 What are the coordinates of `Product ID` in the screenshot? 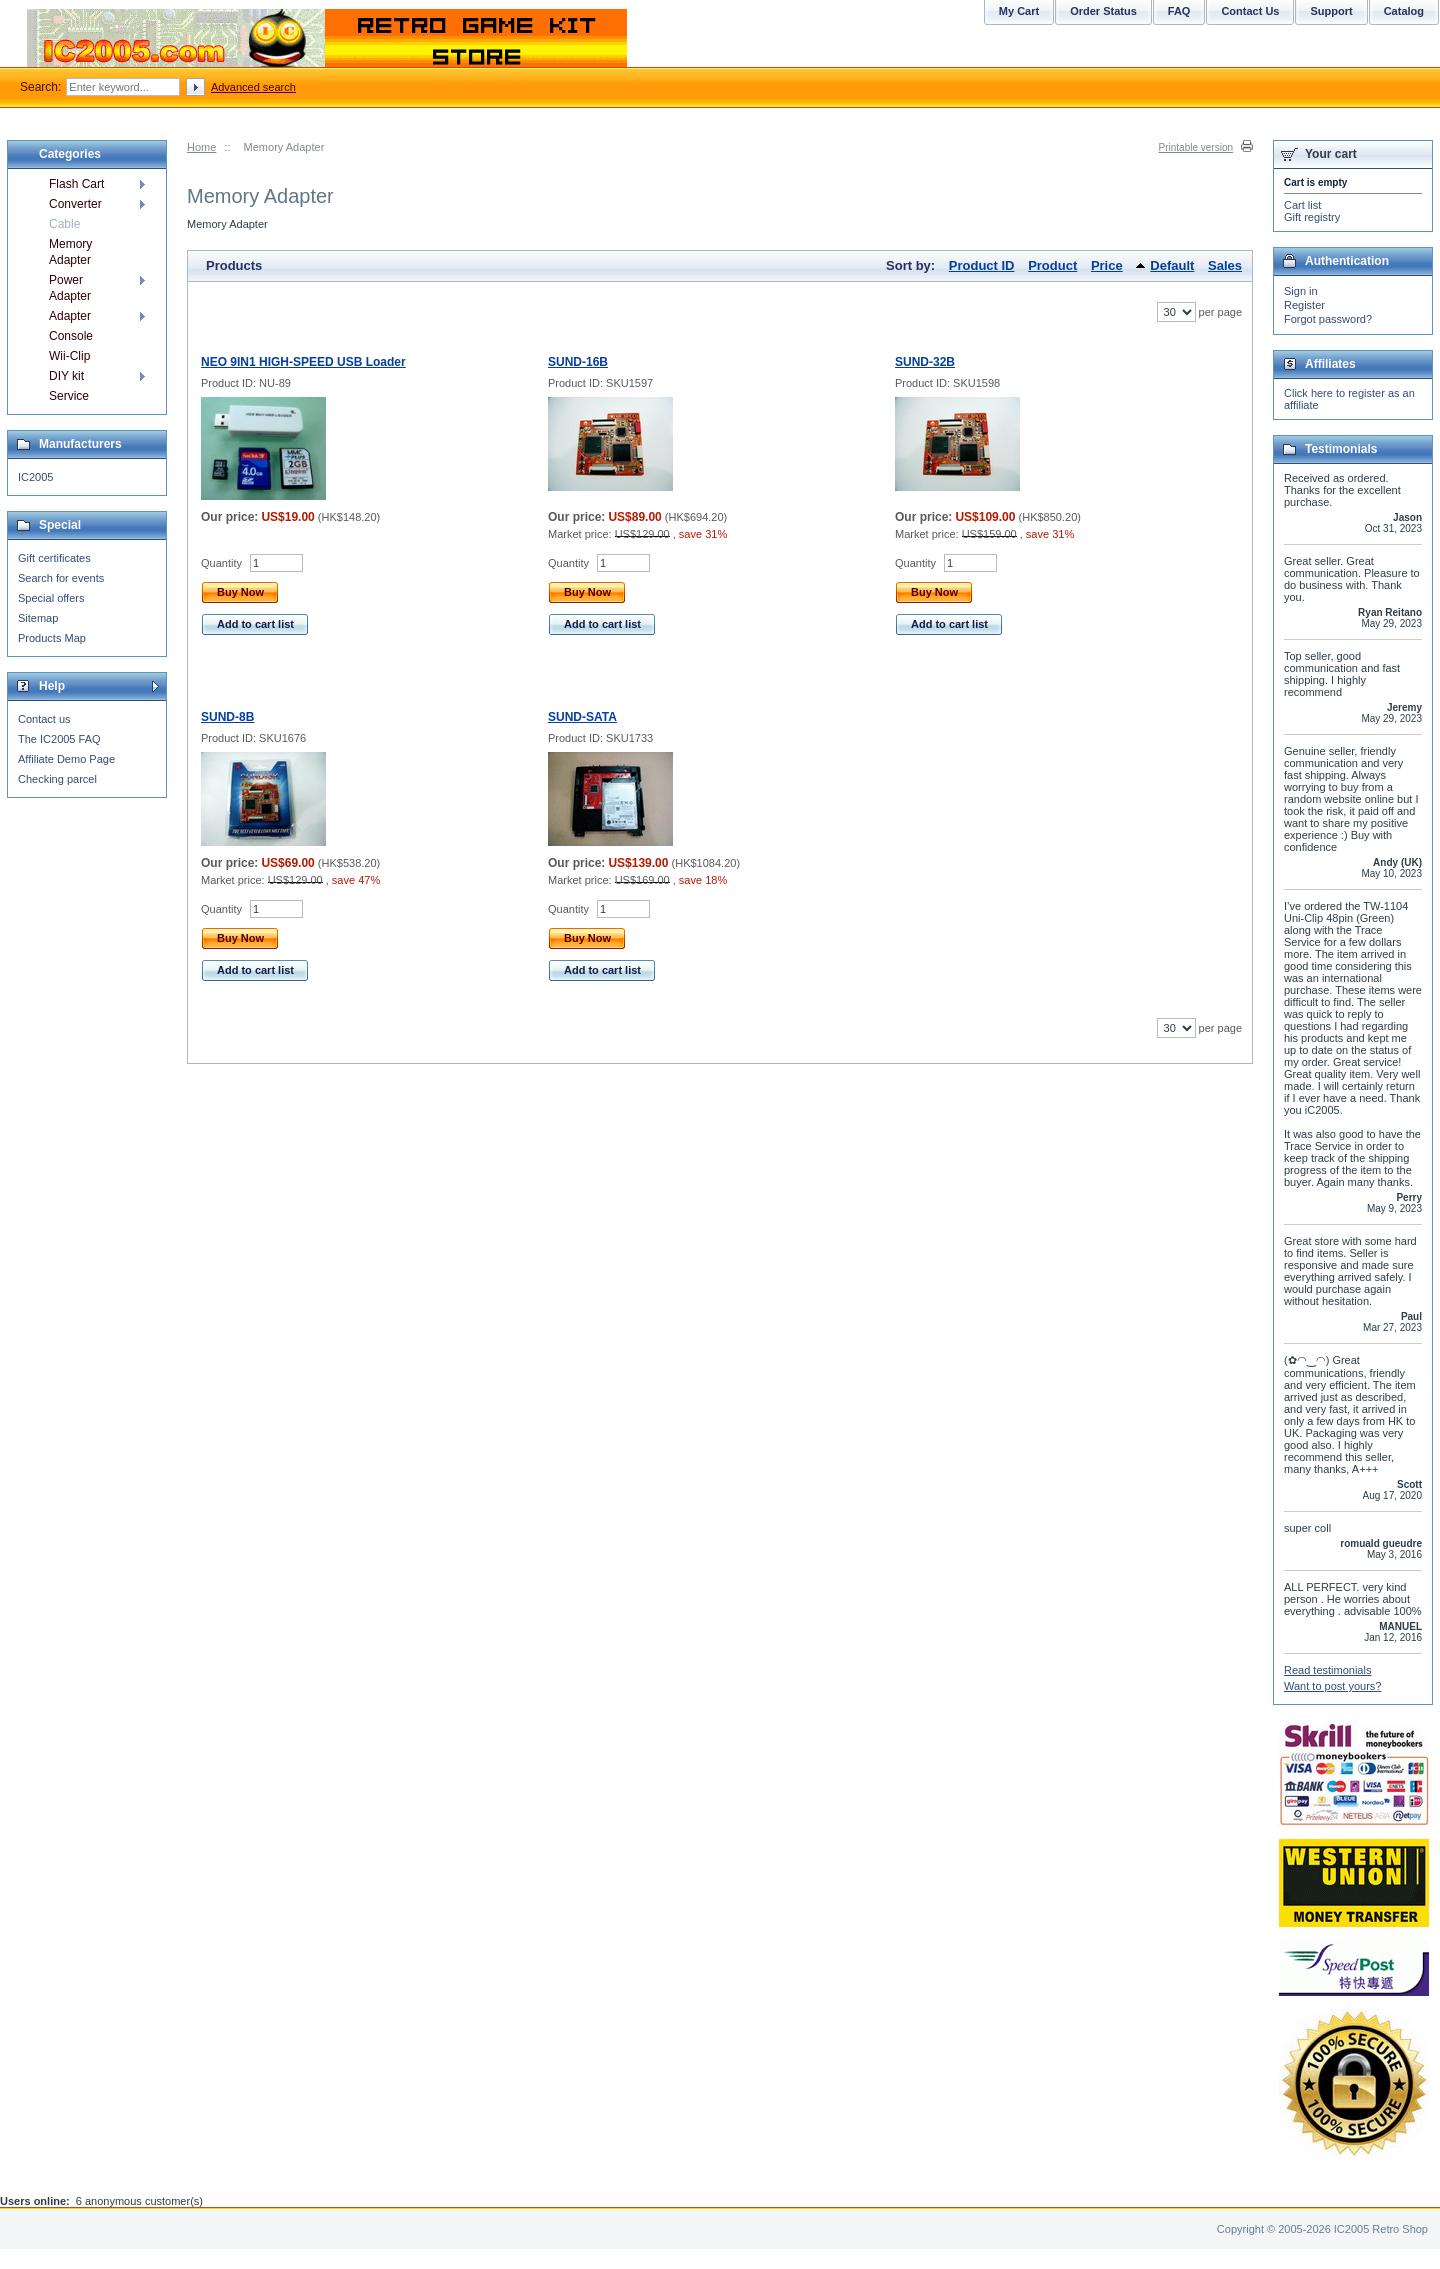 It's located at (982, 265).